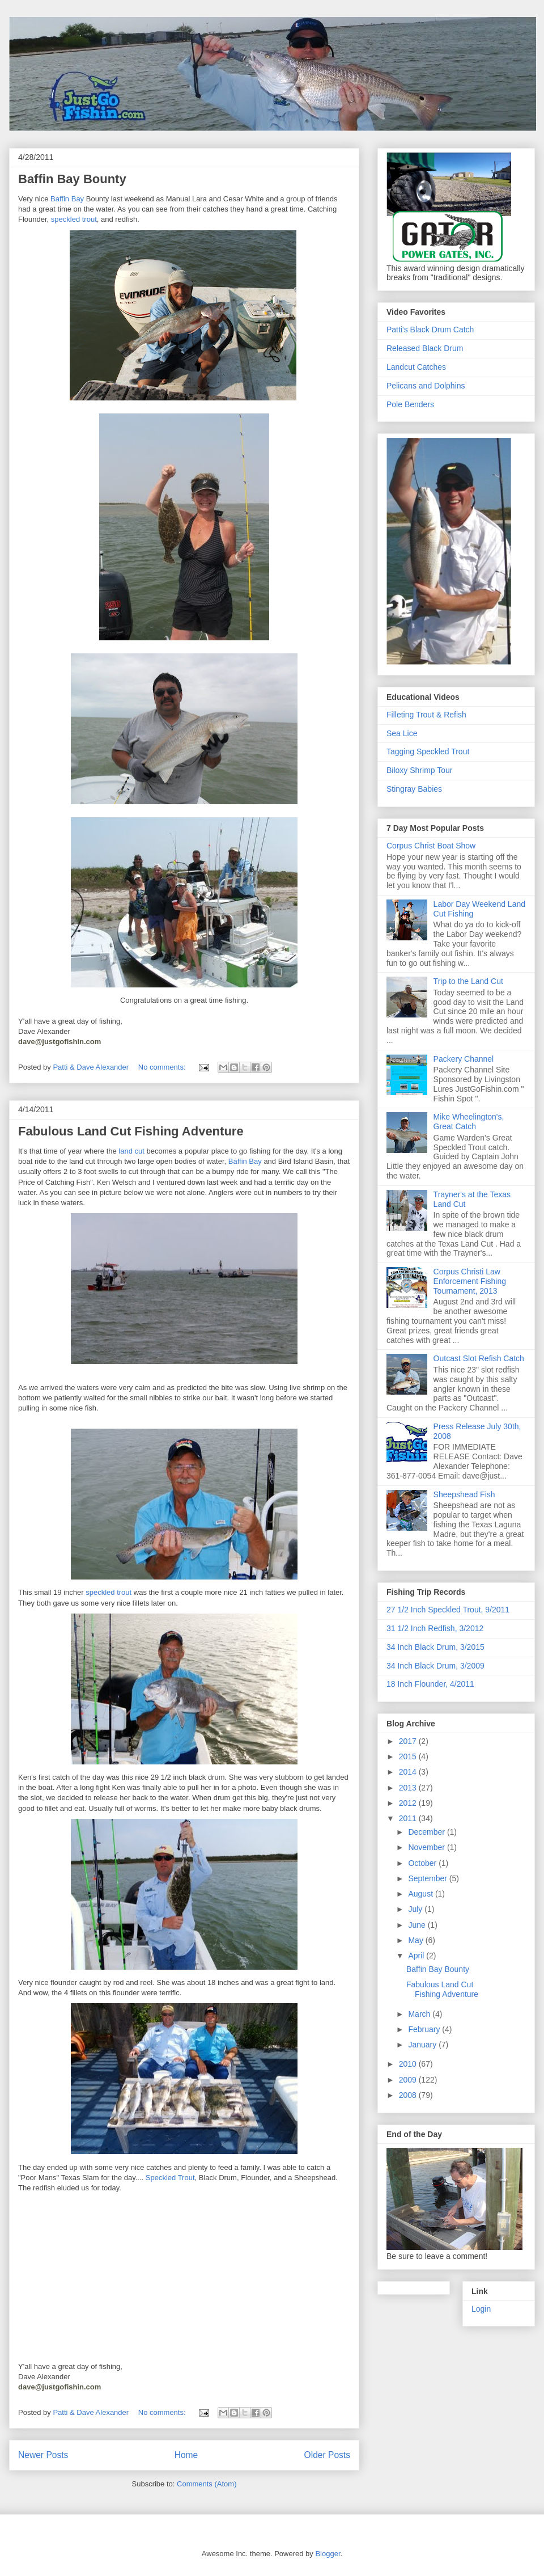 Image resolution: width=544 pixels, height=2576 pixels. What do you see at coordinates (435, 1665) in the screenshot?
I see `34 Inch Black Drum, 3/2009` at bounding box center [435, 1665].